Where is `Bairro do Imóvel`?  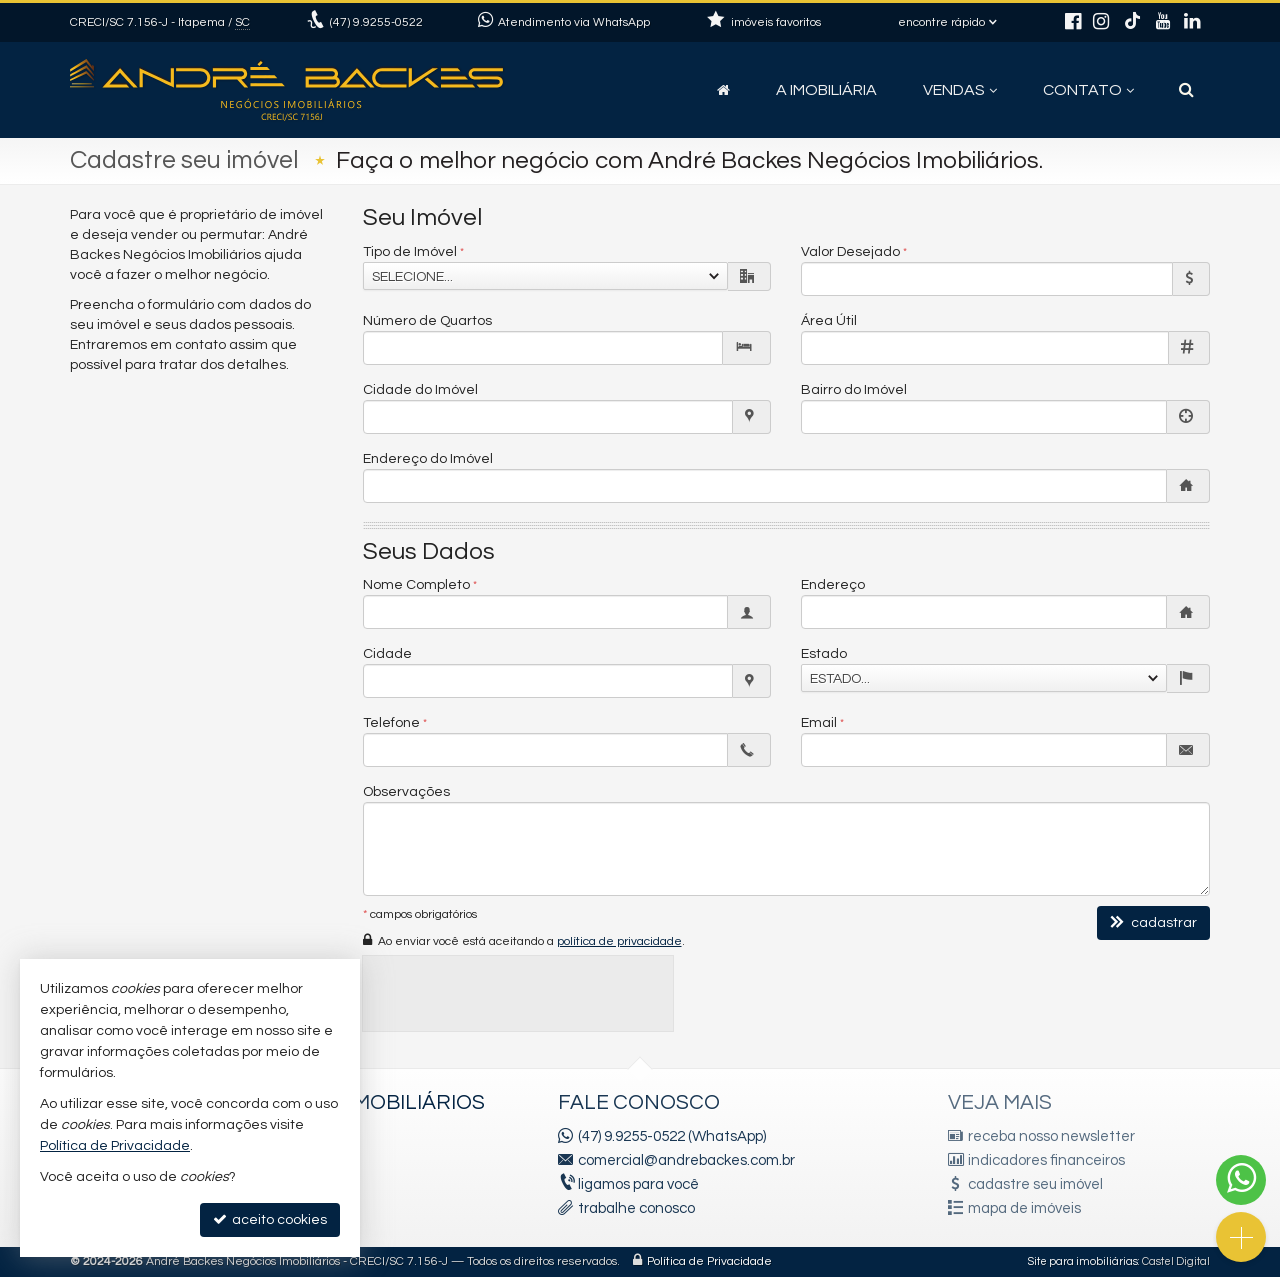 Bairro do Imóvel is located at coordinates (854, 390).